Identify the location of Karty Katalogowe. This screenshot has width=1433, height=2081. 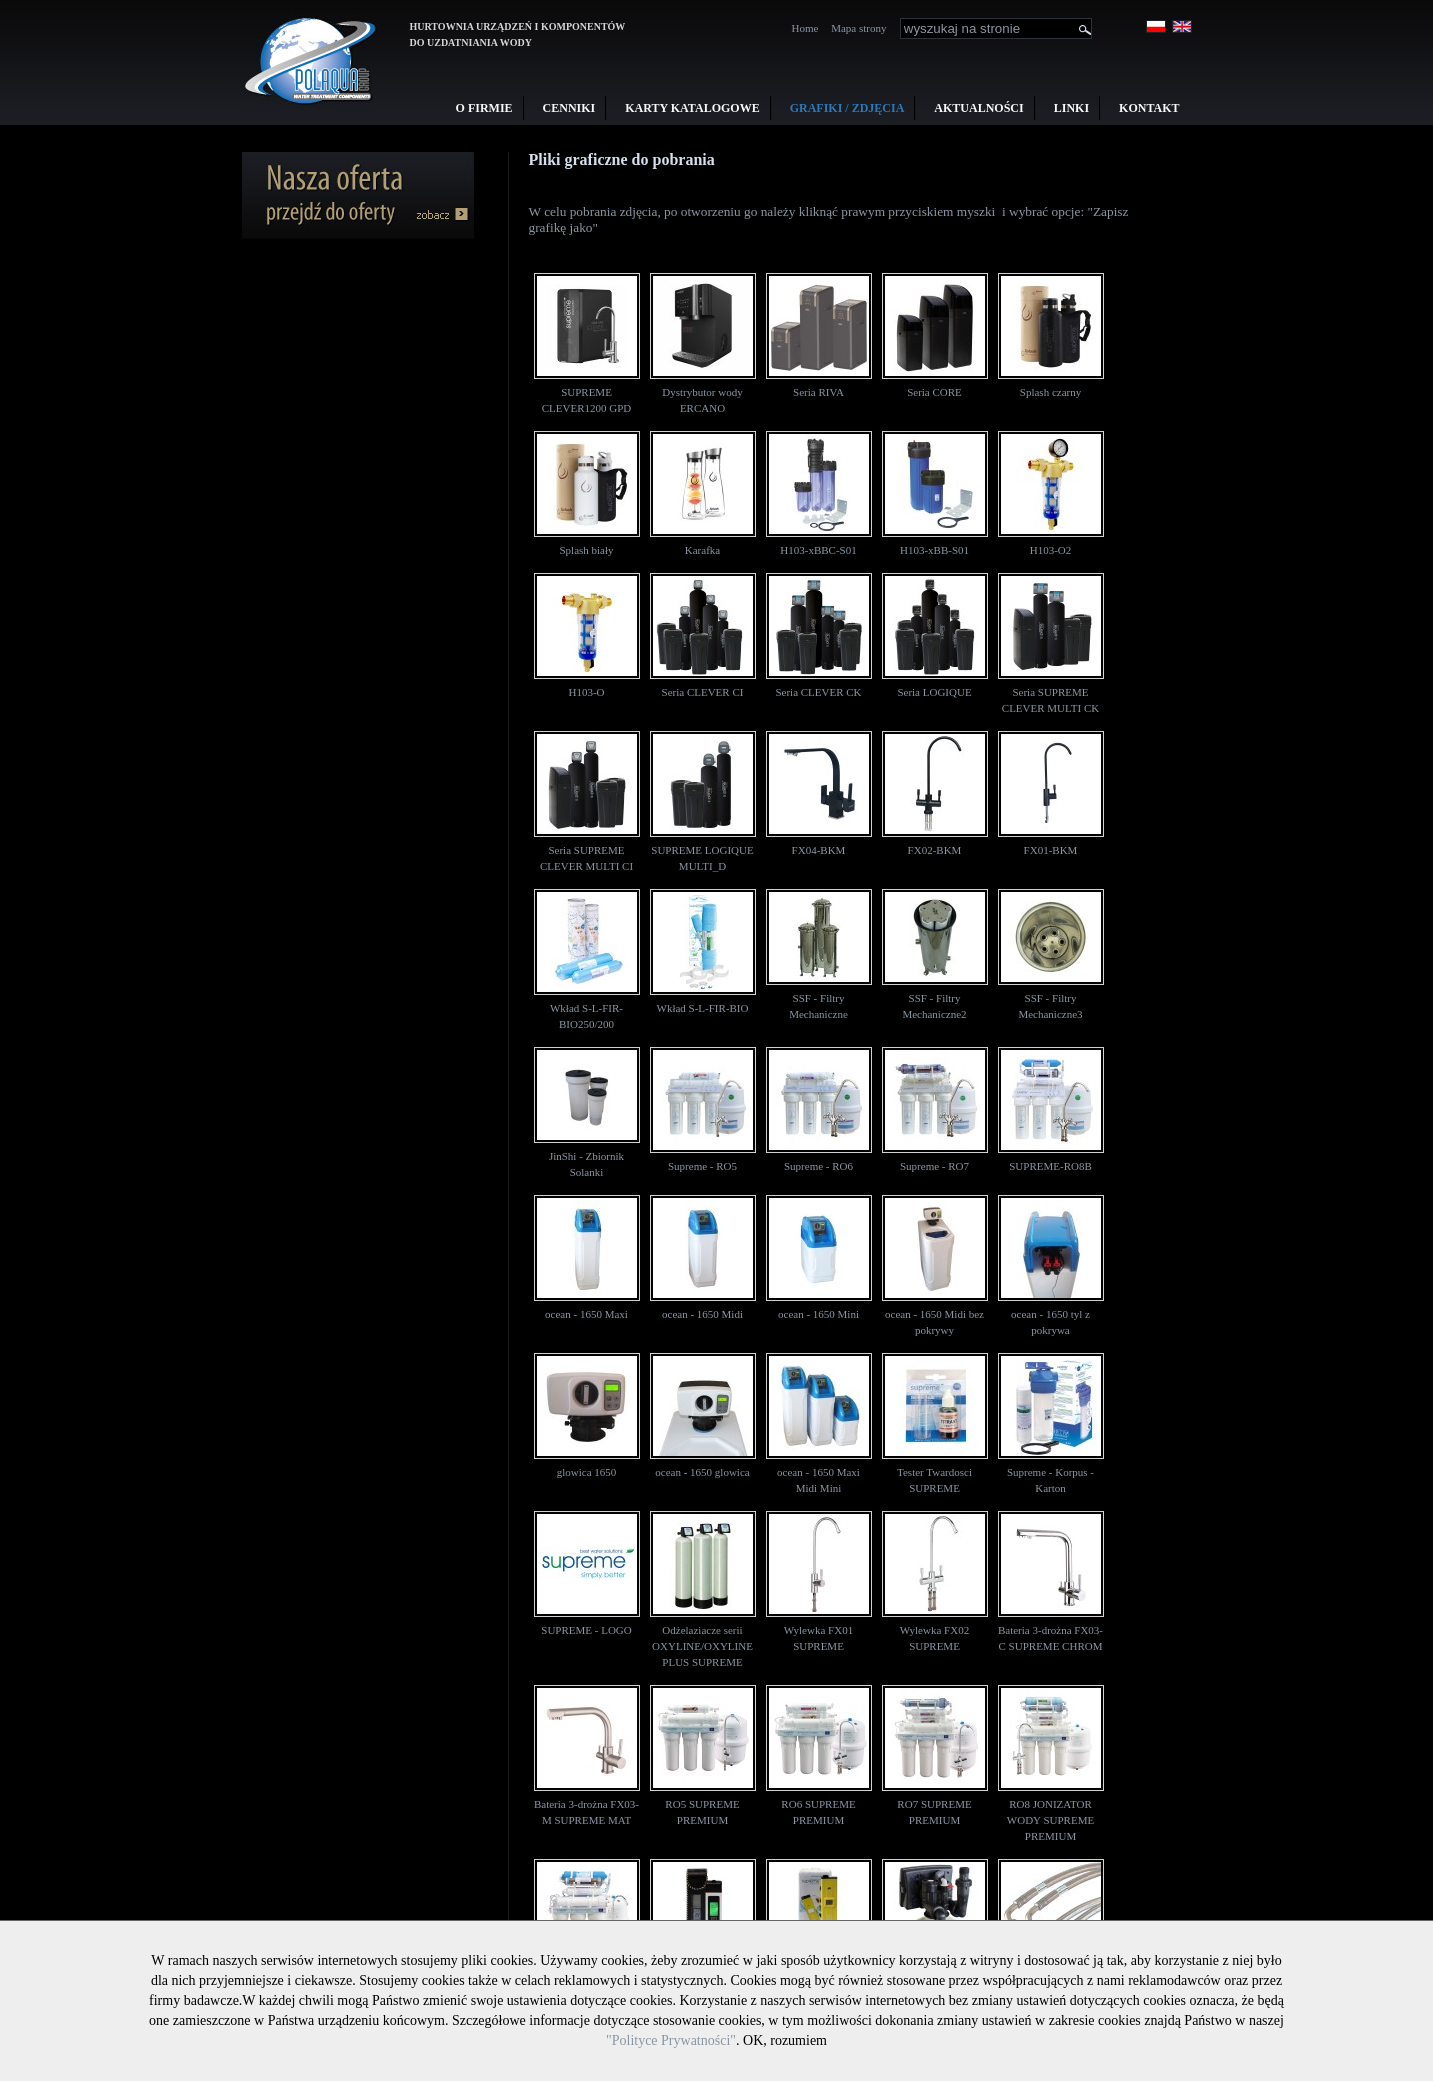
(692, 108).